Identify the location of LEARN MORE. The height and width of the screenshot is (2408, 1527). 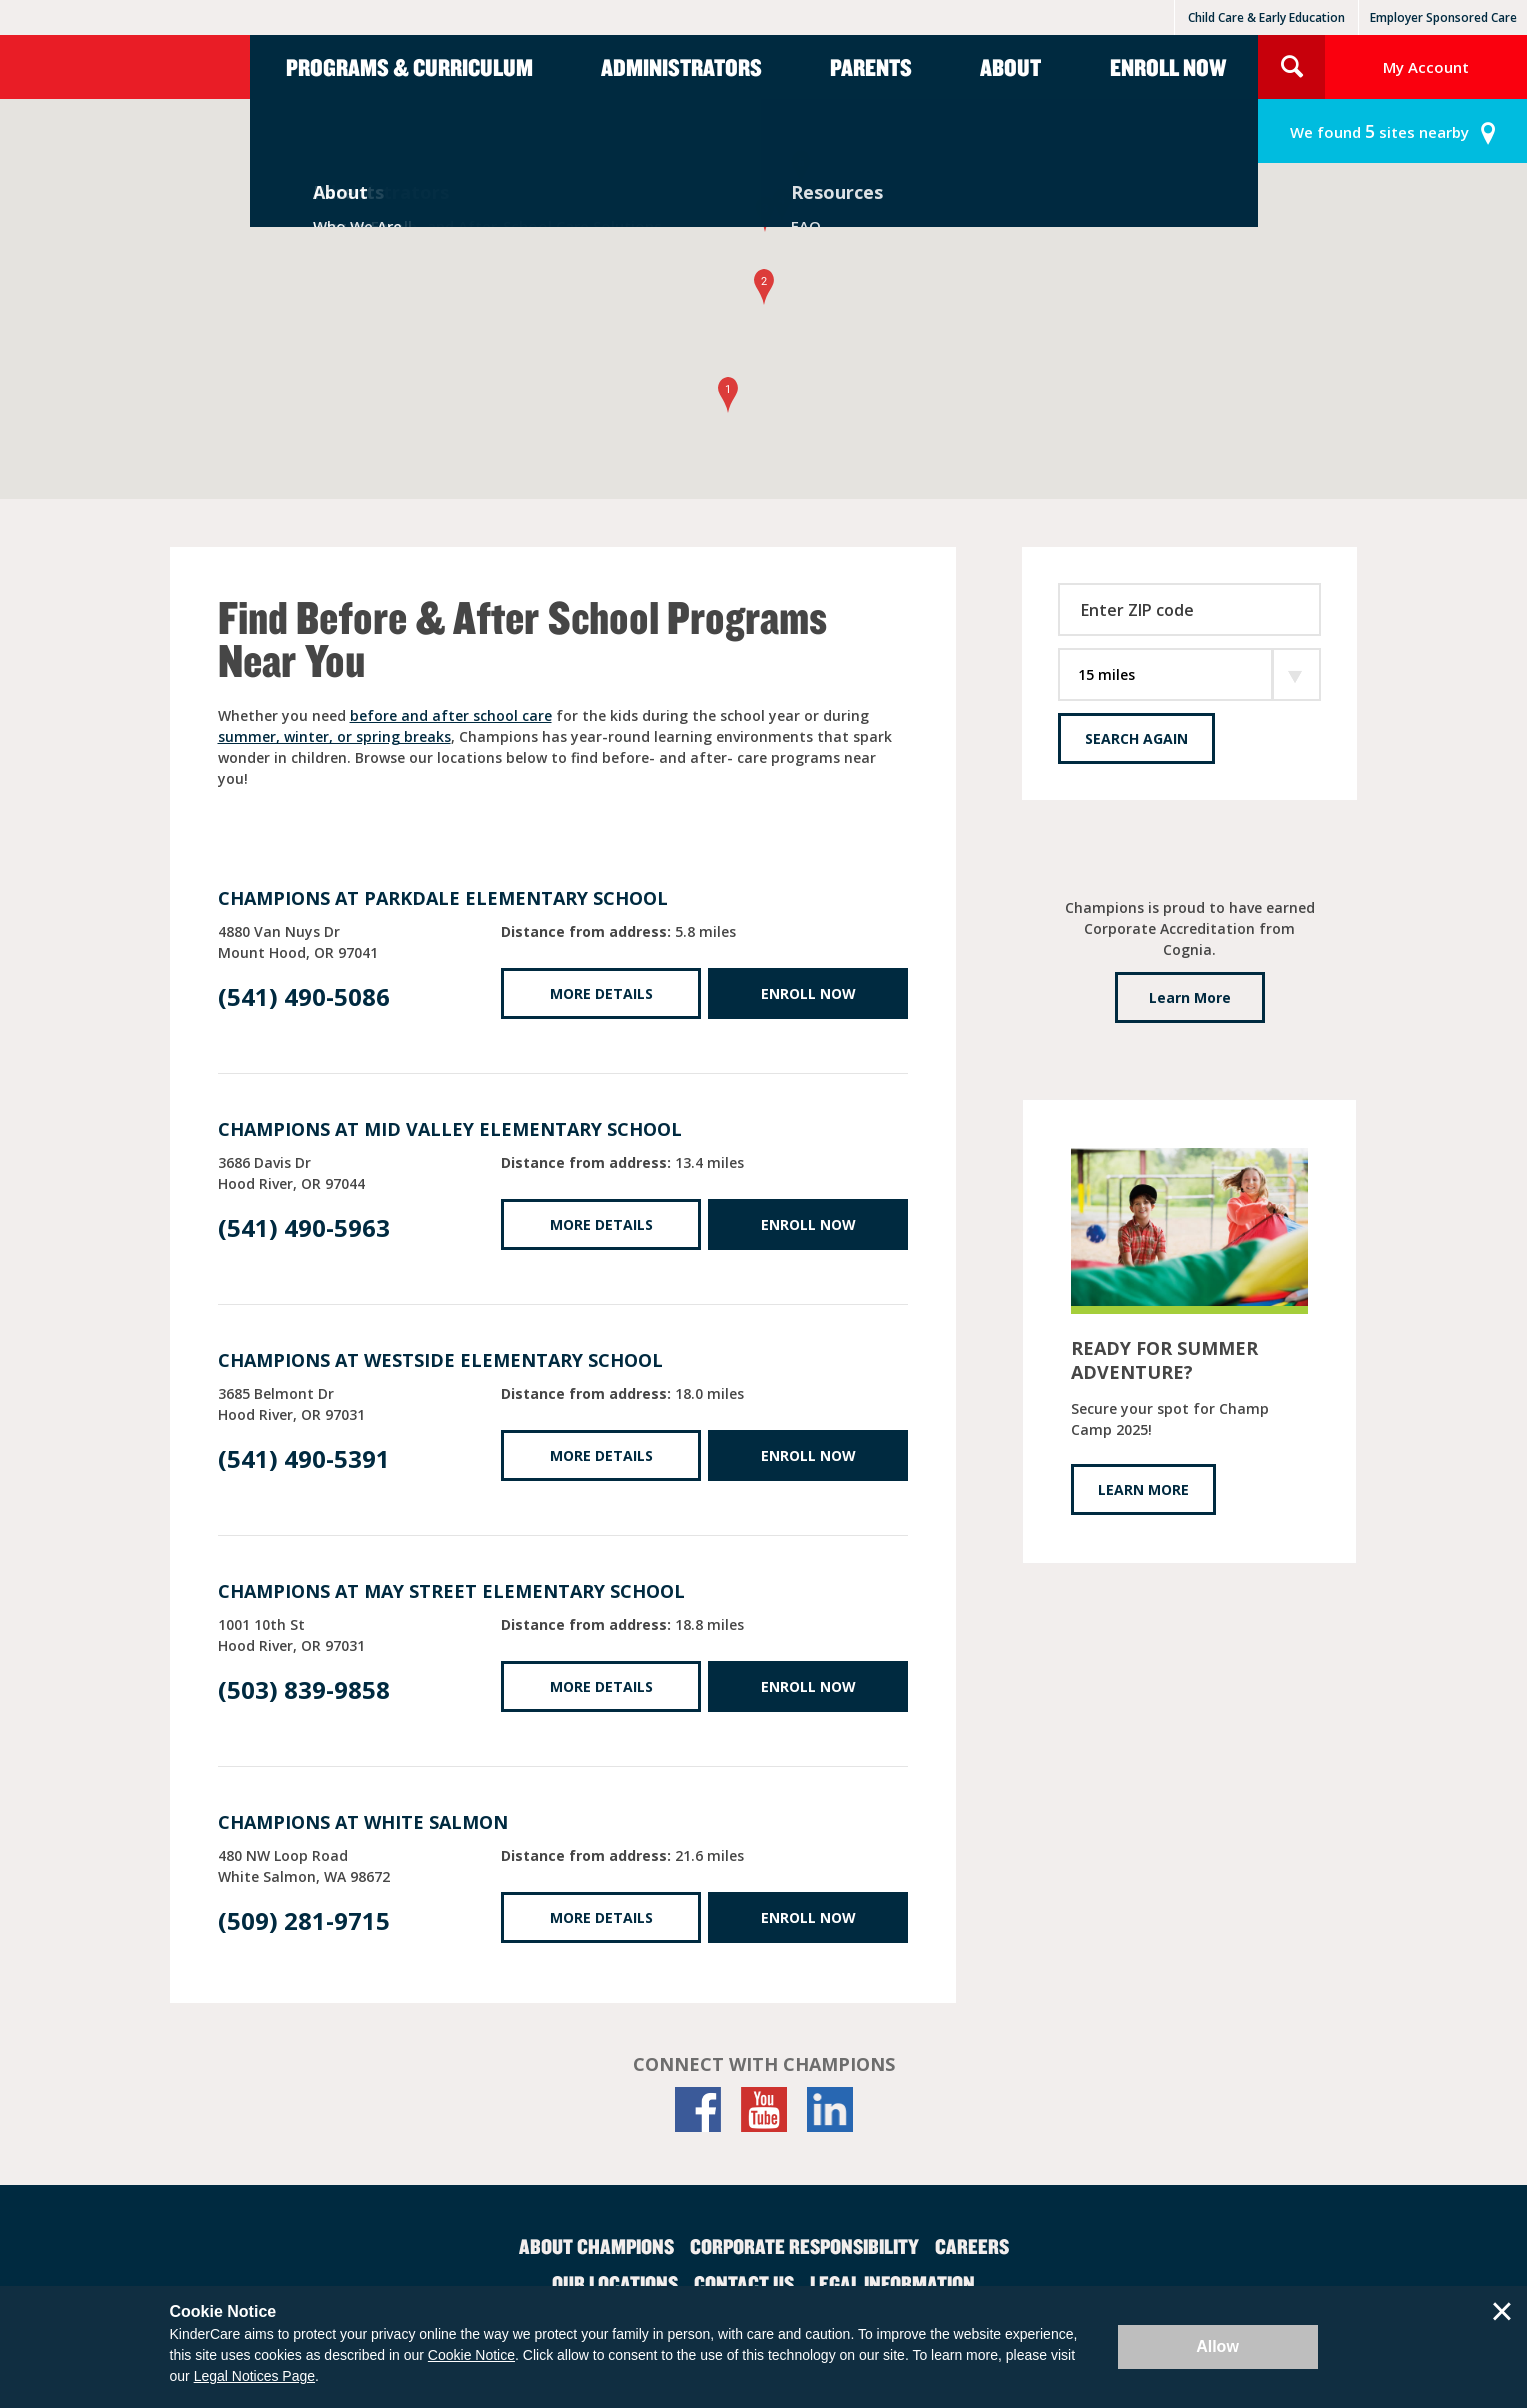
(1143, 1489).